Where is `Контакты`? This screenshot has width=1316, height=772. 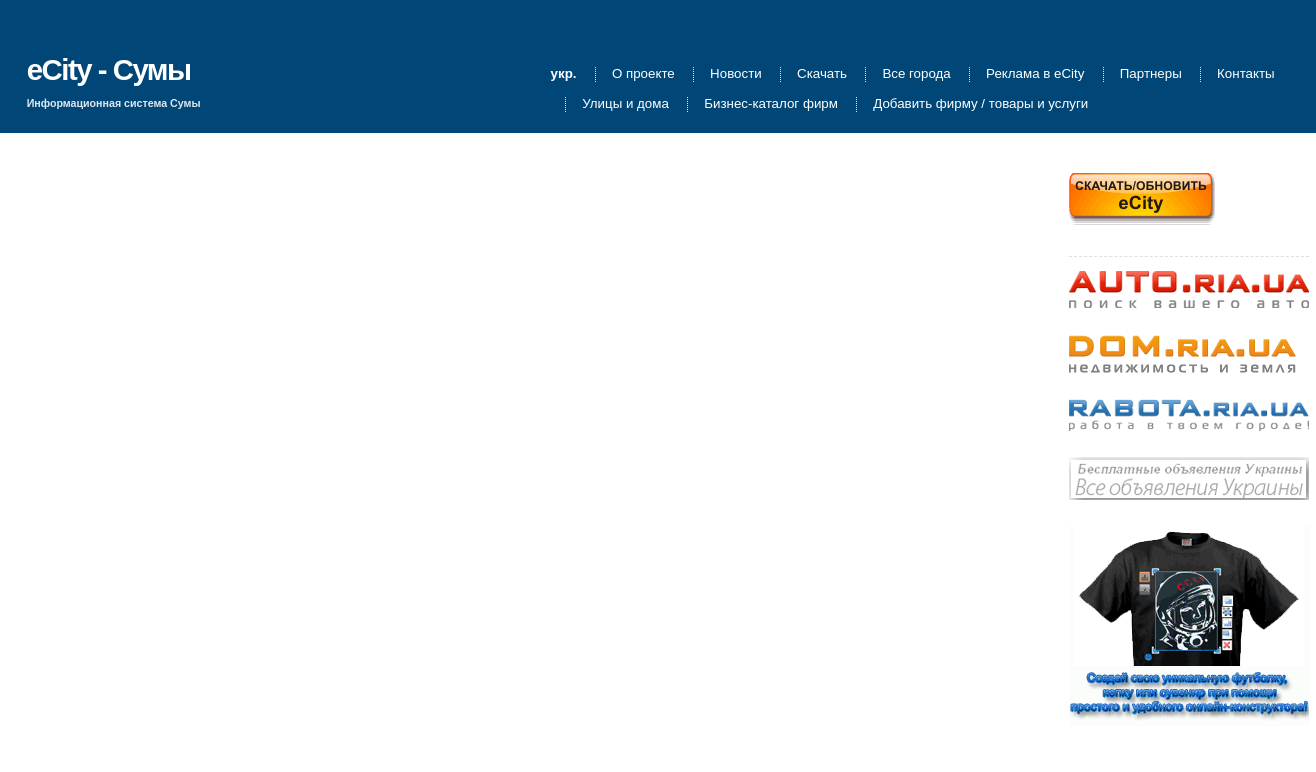 Контакты is located at coordinates (1246, 74).